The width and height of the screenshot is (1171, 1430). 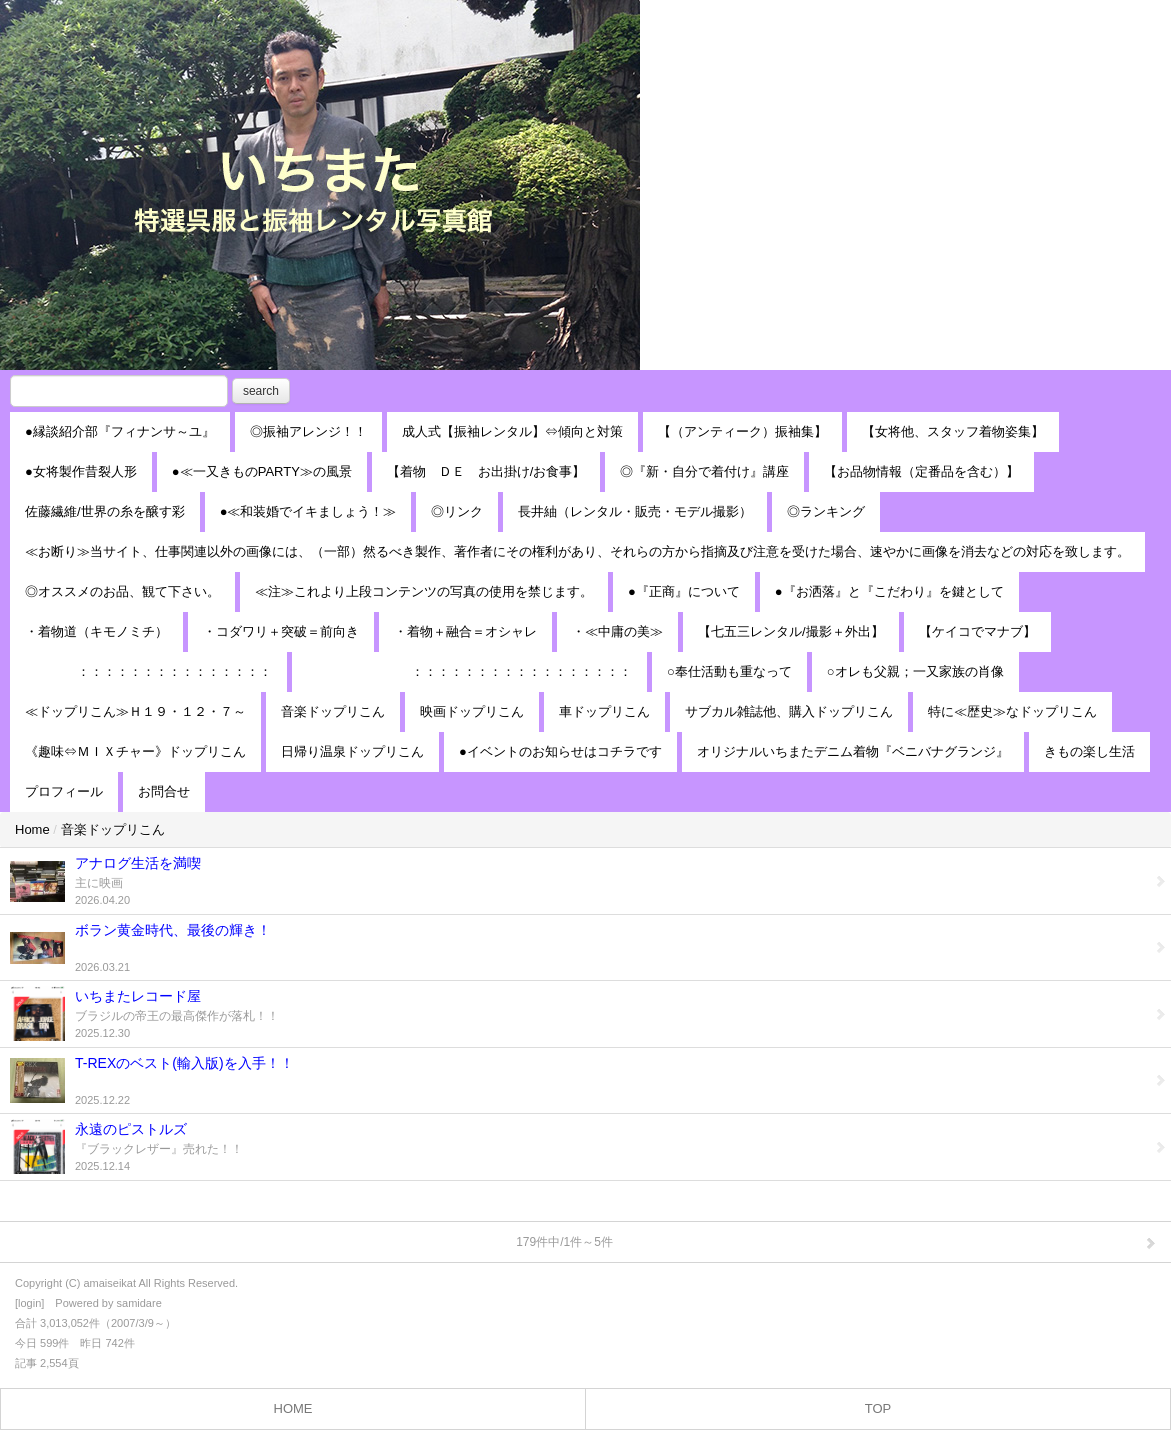 I want to click on login, so click(x=29, y=1303).